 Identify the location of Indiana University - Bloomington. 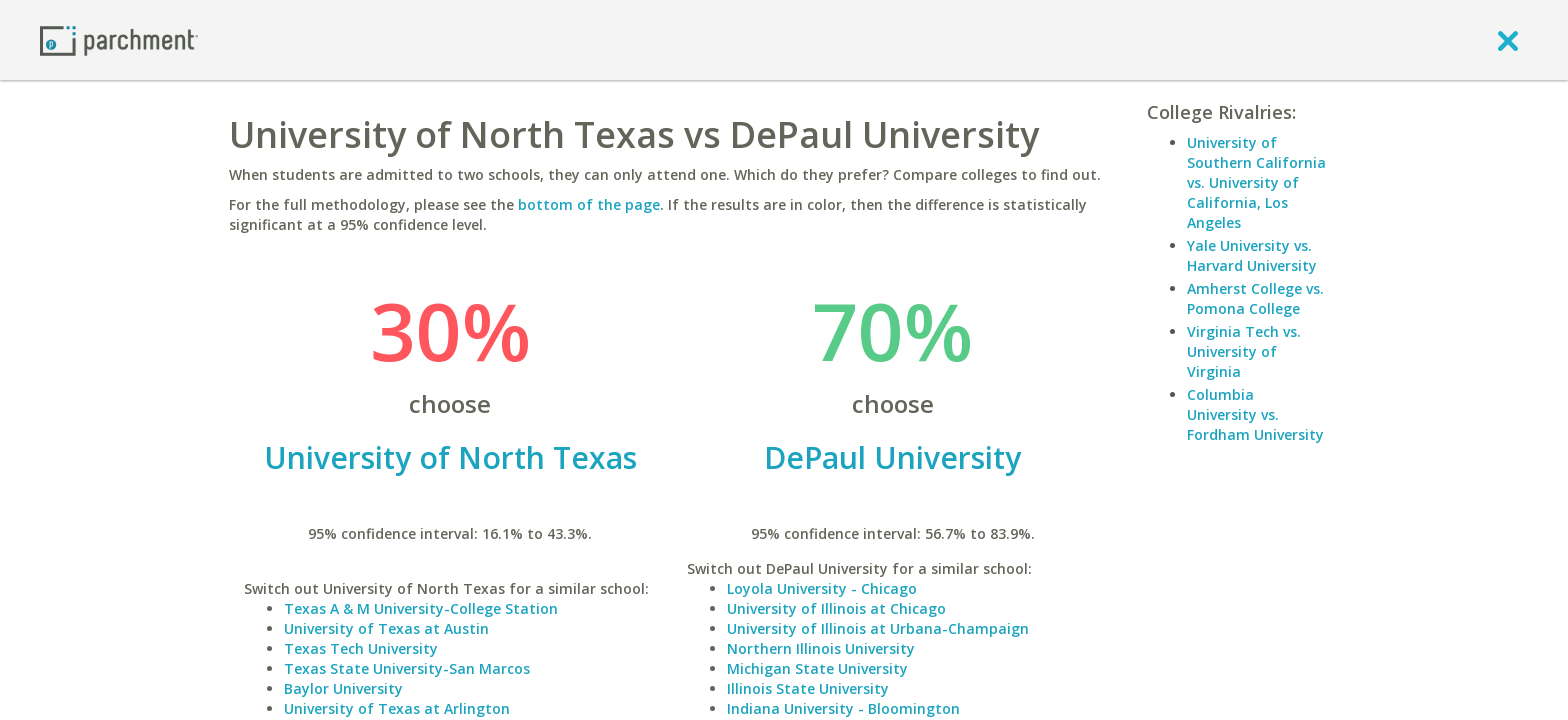
(843, 708).